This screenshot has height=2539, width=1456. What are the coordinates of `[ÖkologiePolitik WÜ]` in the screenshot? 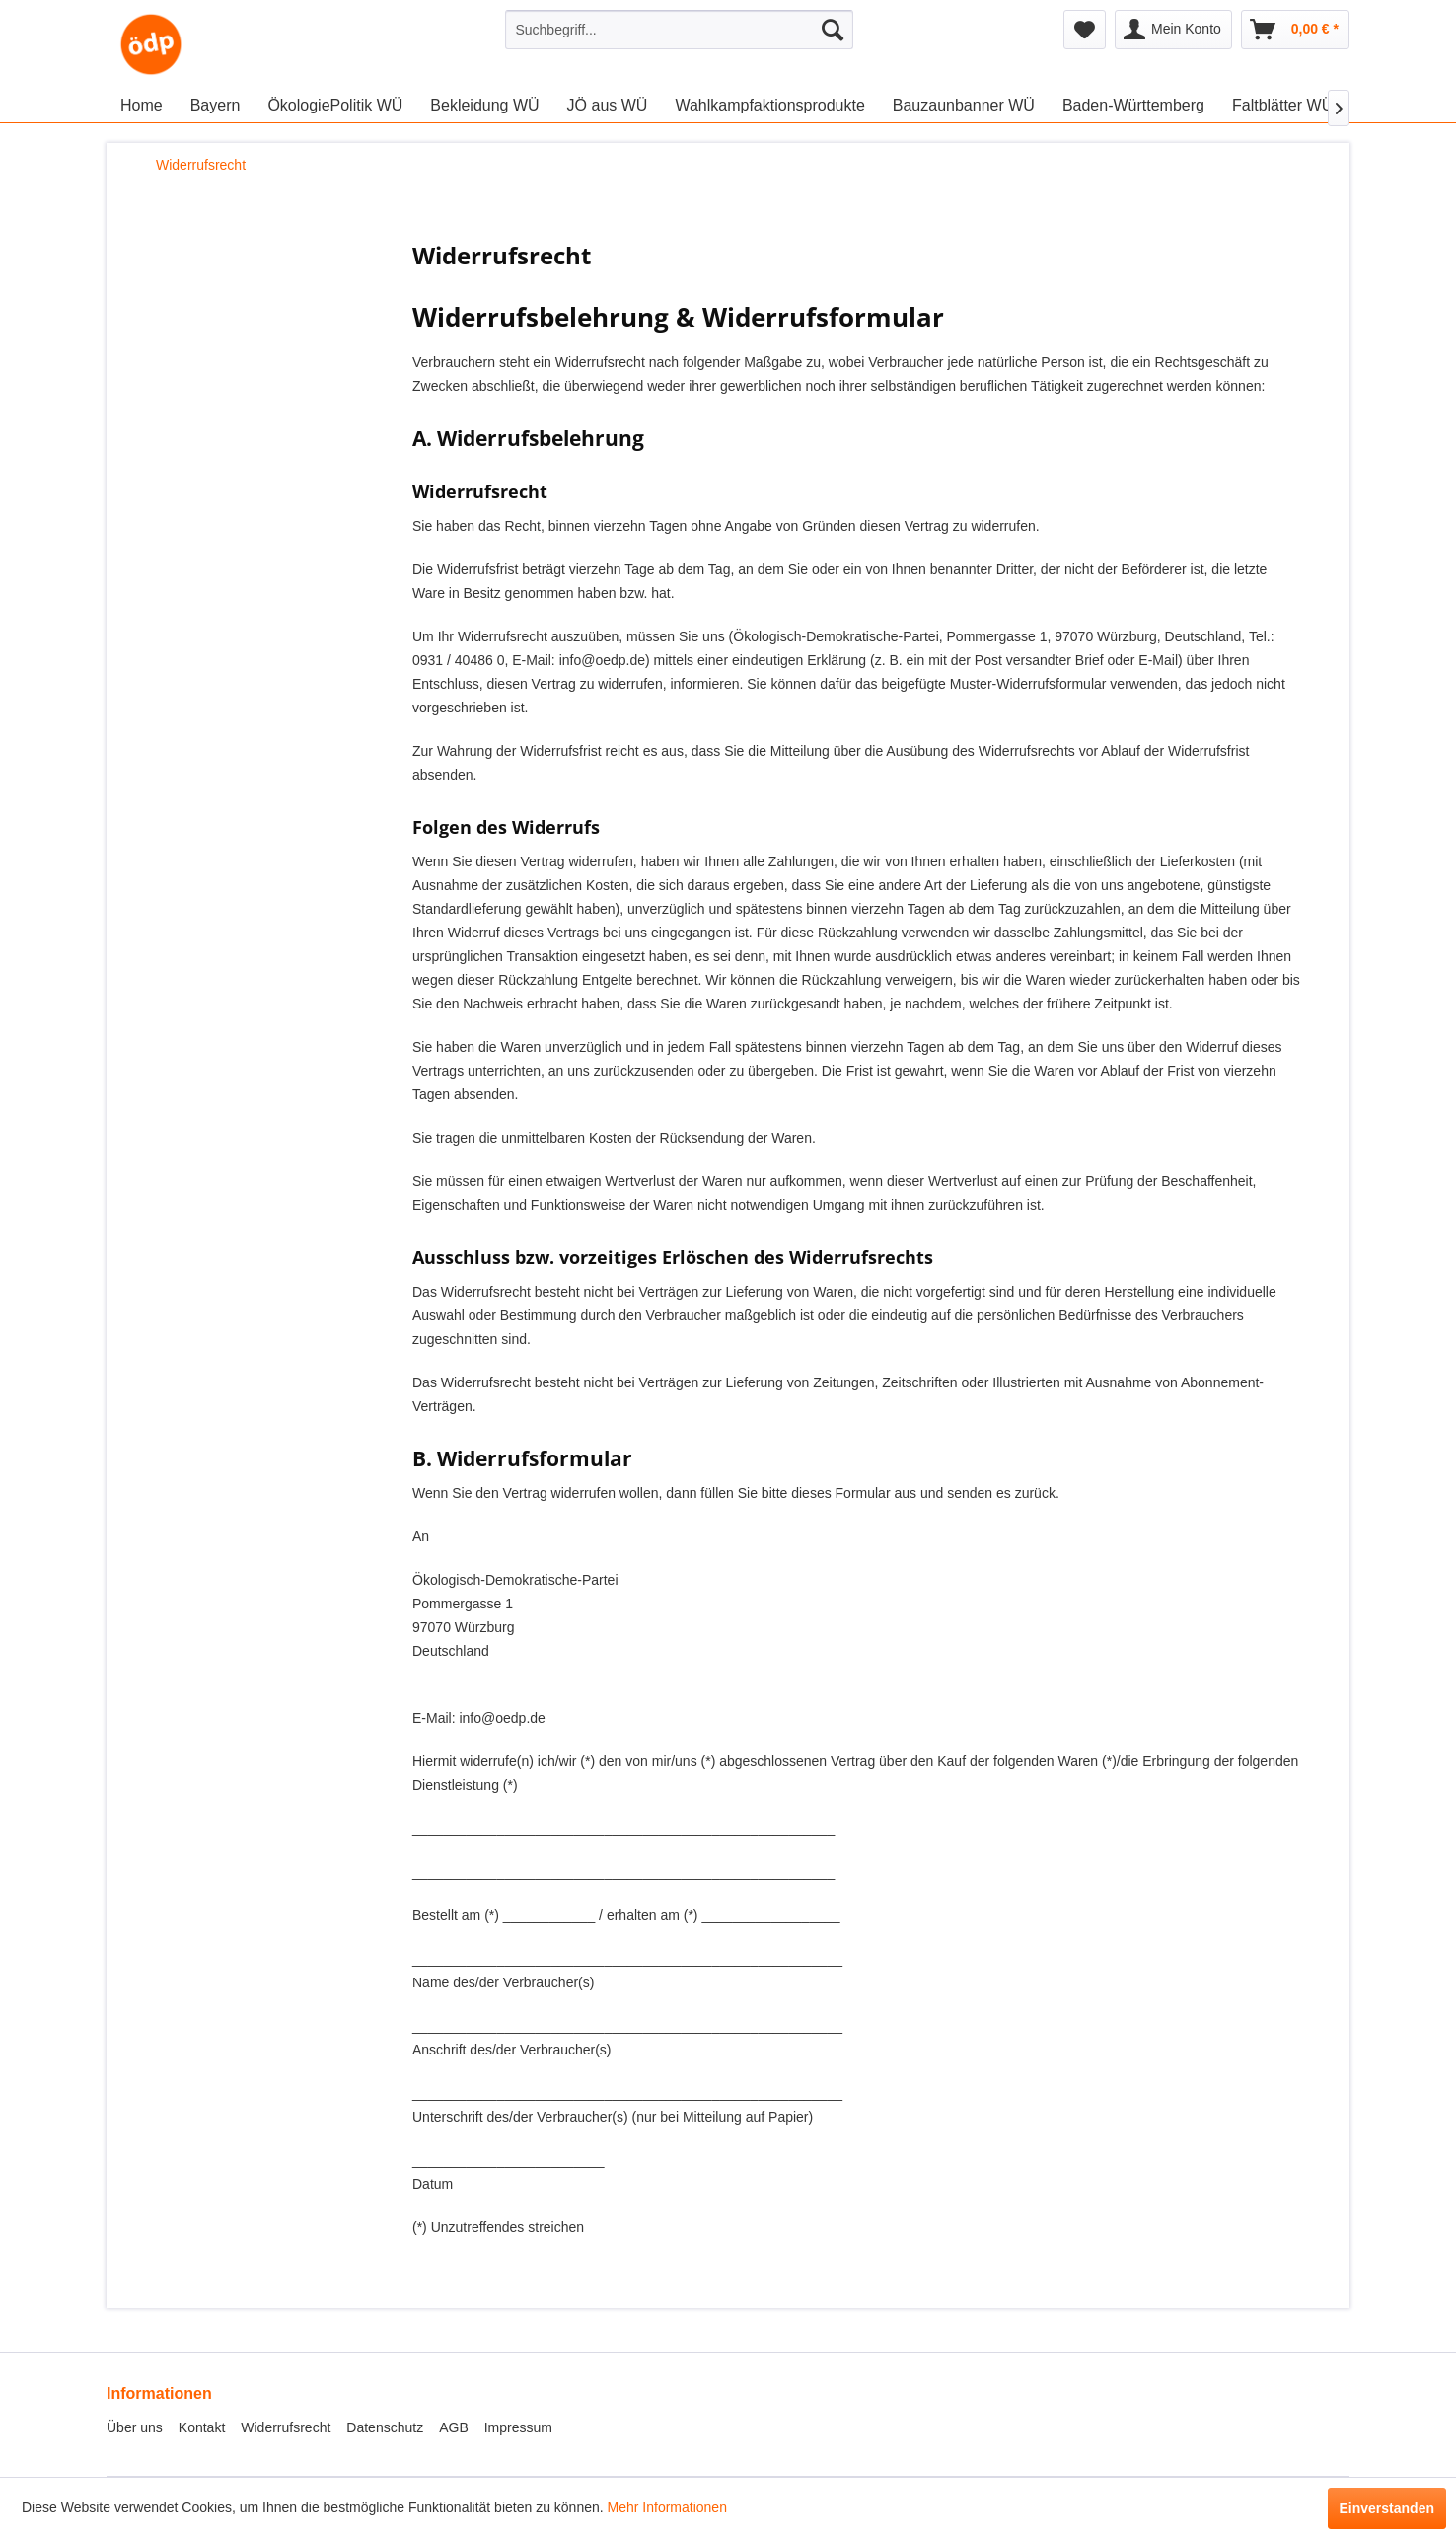 It's located at (335, 105).